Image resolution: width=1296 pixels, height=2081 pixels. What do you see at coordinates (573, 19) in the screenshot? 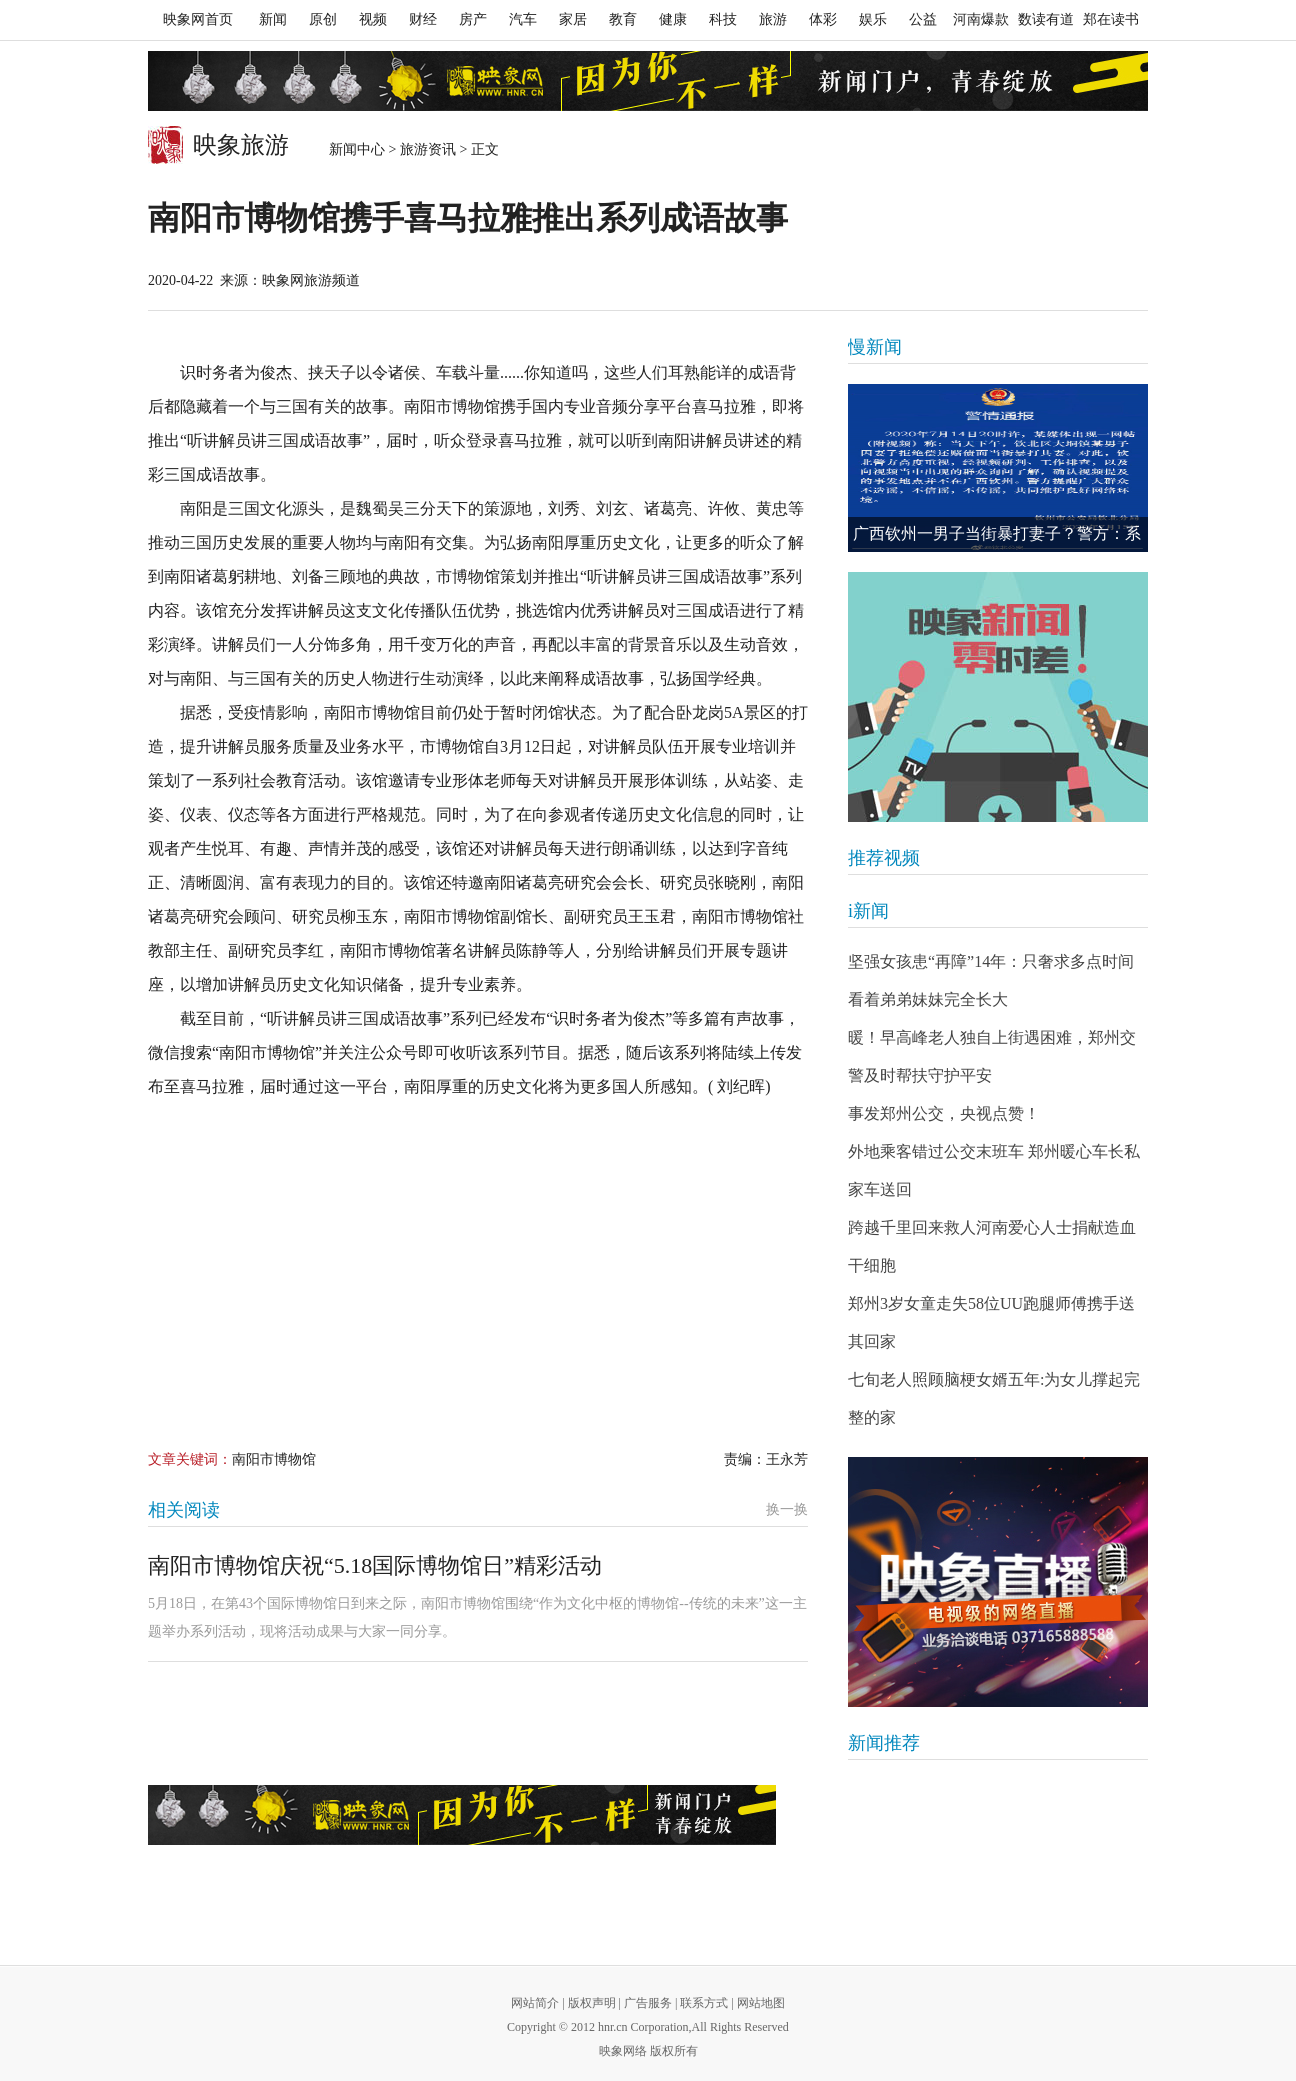
I see `家居` at bounding box center [573, 19].